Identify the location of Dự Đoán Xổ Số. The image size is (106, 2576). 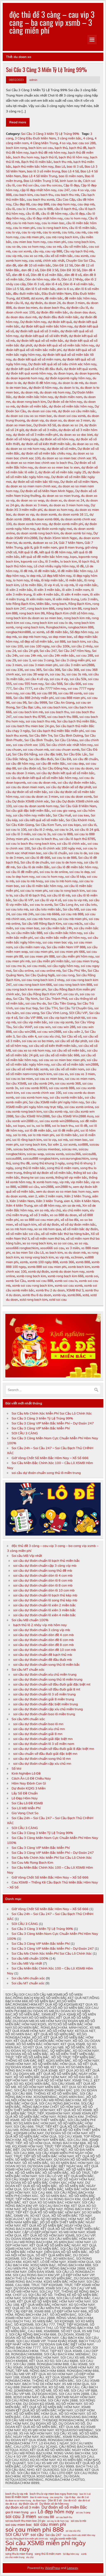
(44, 425).